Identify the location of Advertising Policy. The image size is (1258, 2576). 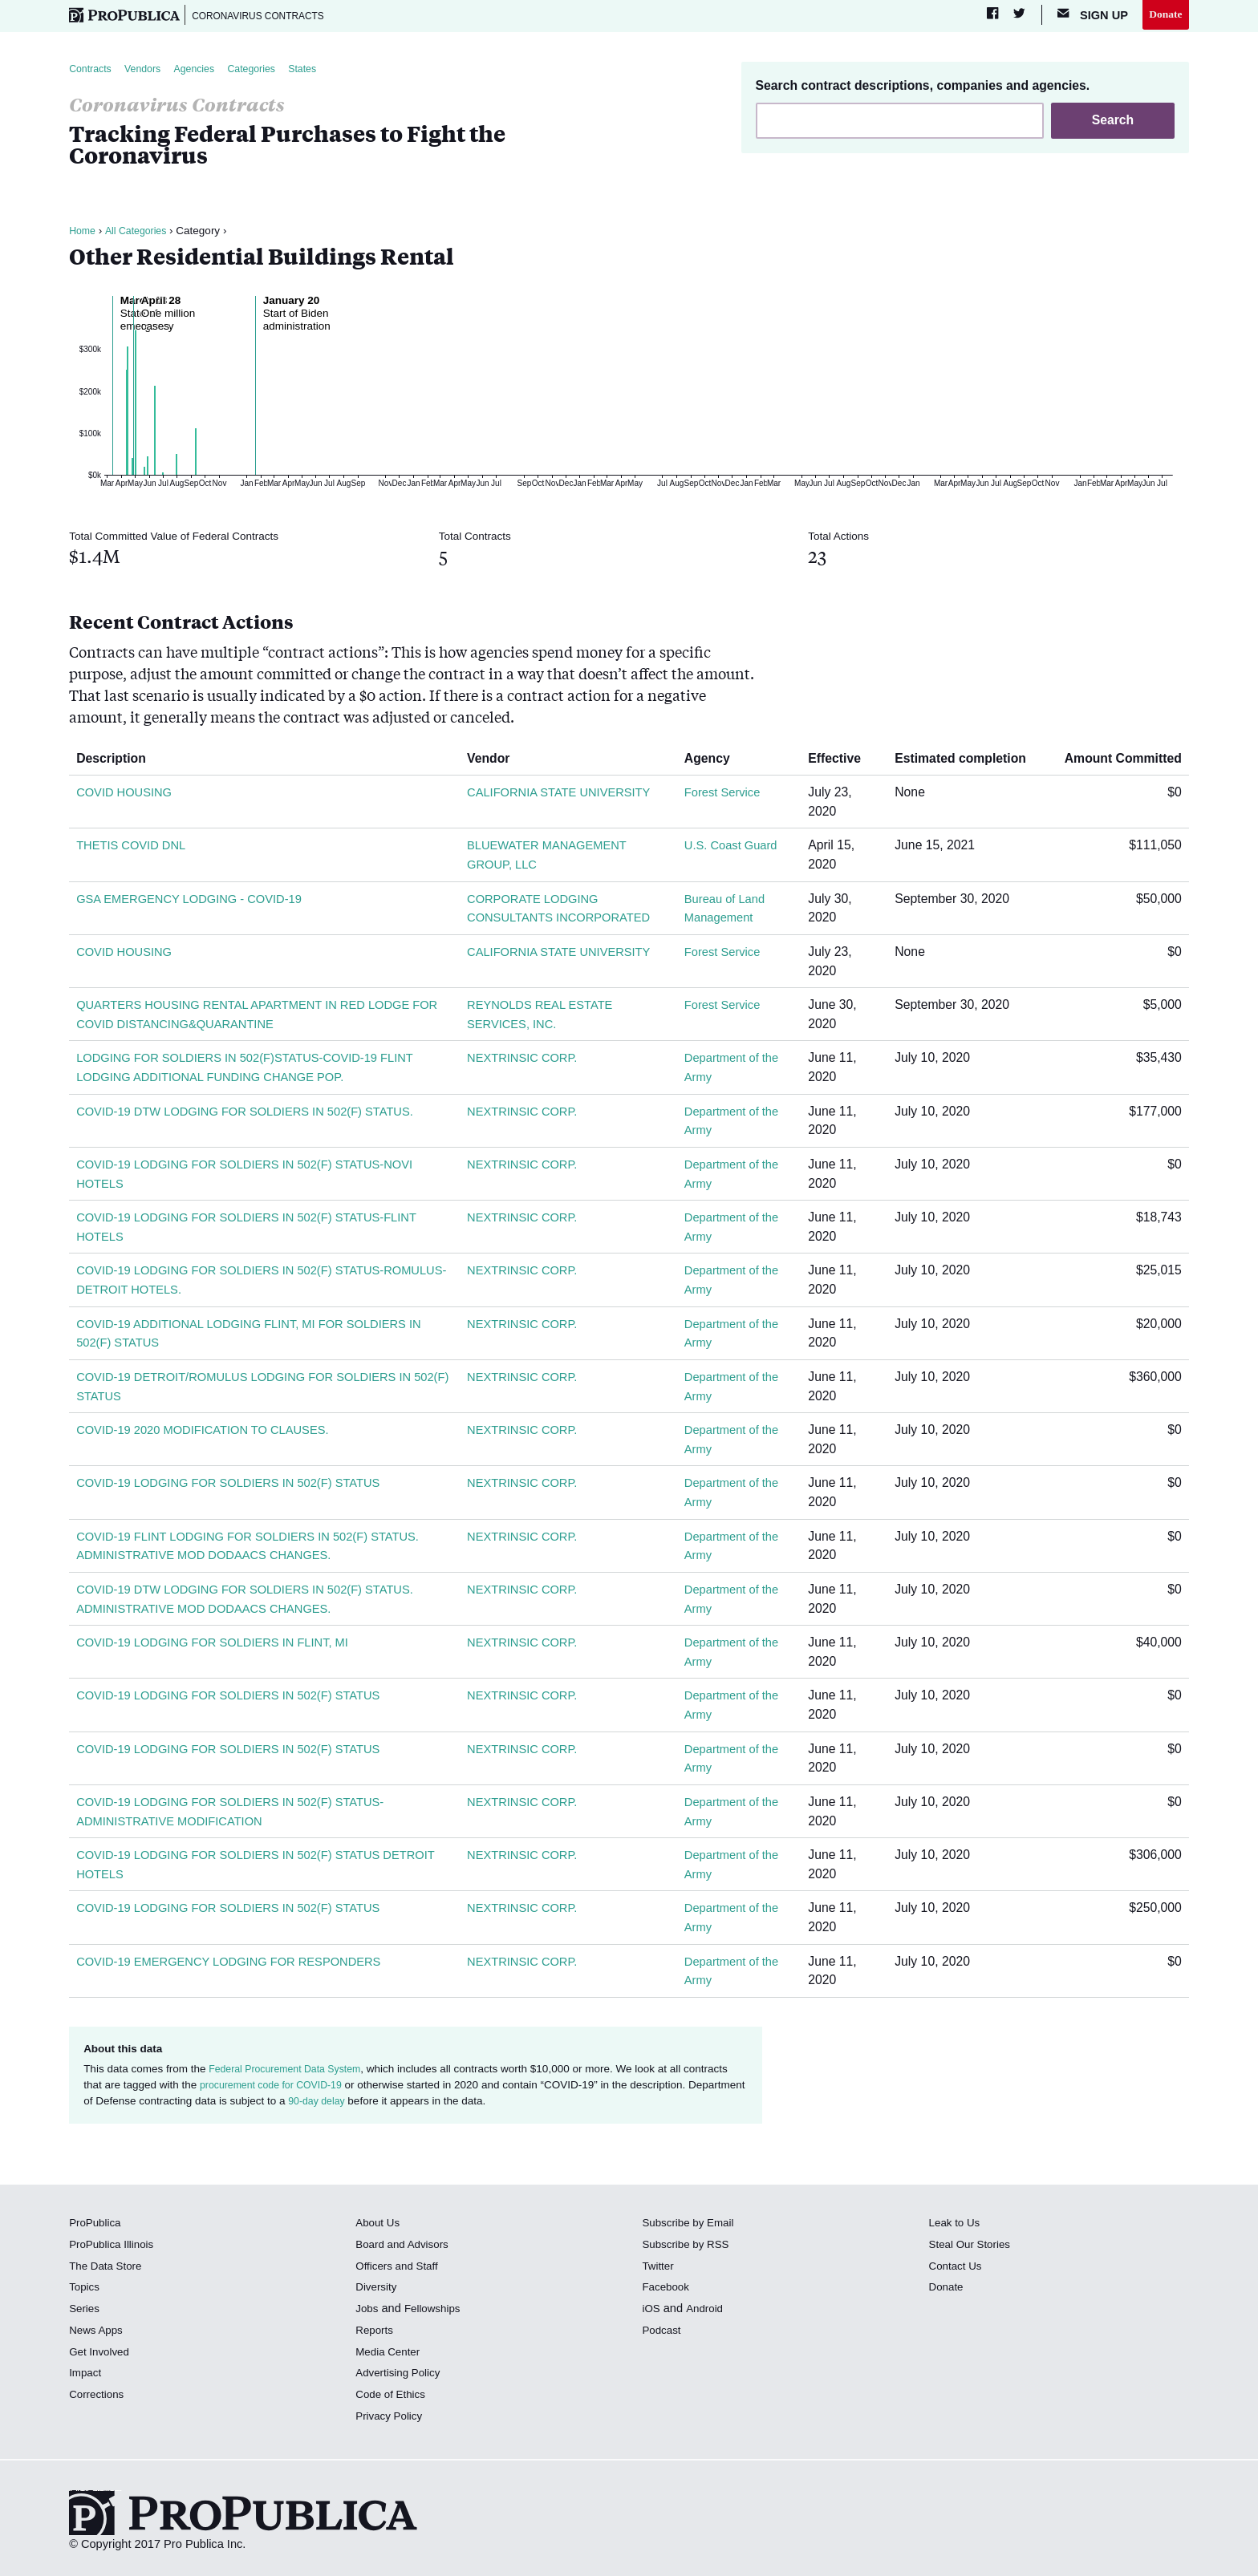
(401, 2376).